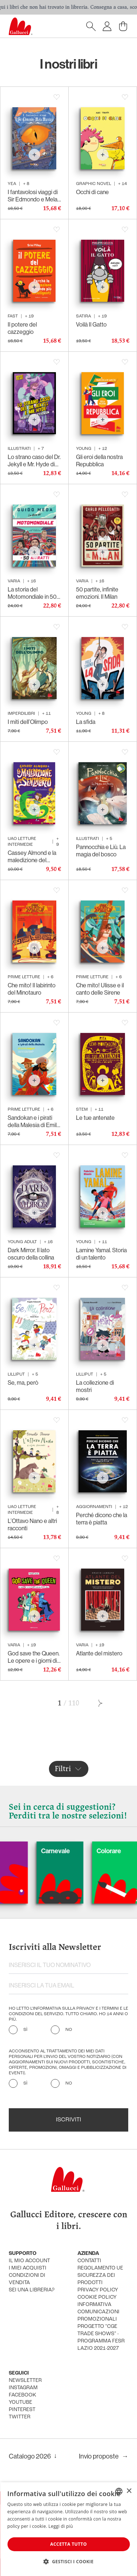 The width and height of the screenshot is (137, 2576). What do you see at coordinates (34, 1657) in the screenshot?
I see `God save the Queen. Le opere e i giorni di Elisabetta` at bounding box center [34, 1657].